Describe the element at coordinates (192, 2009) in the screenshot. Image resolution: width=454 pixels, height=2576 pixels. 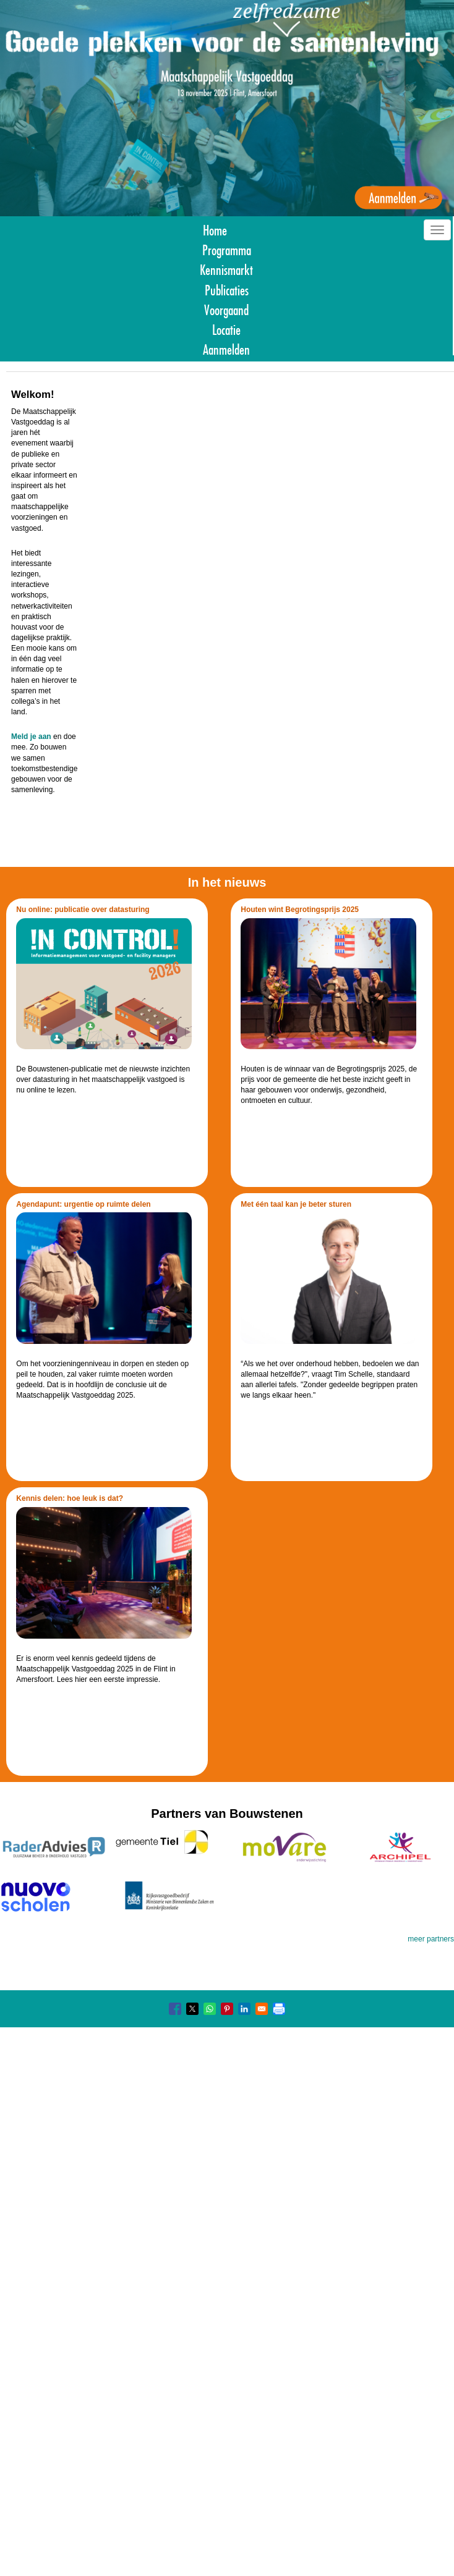
I see `[Share to X]` at that location.